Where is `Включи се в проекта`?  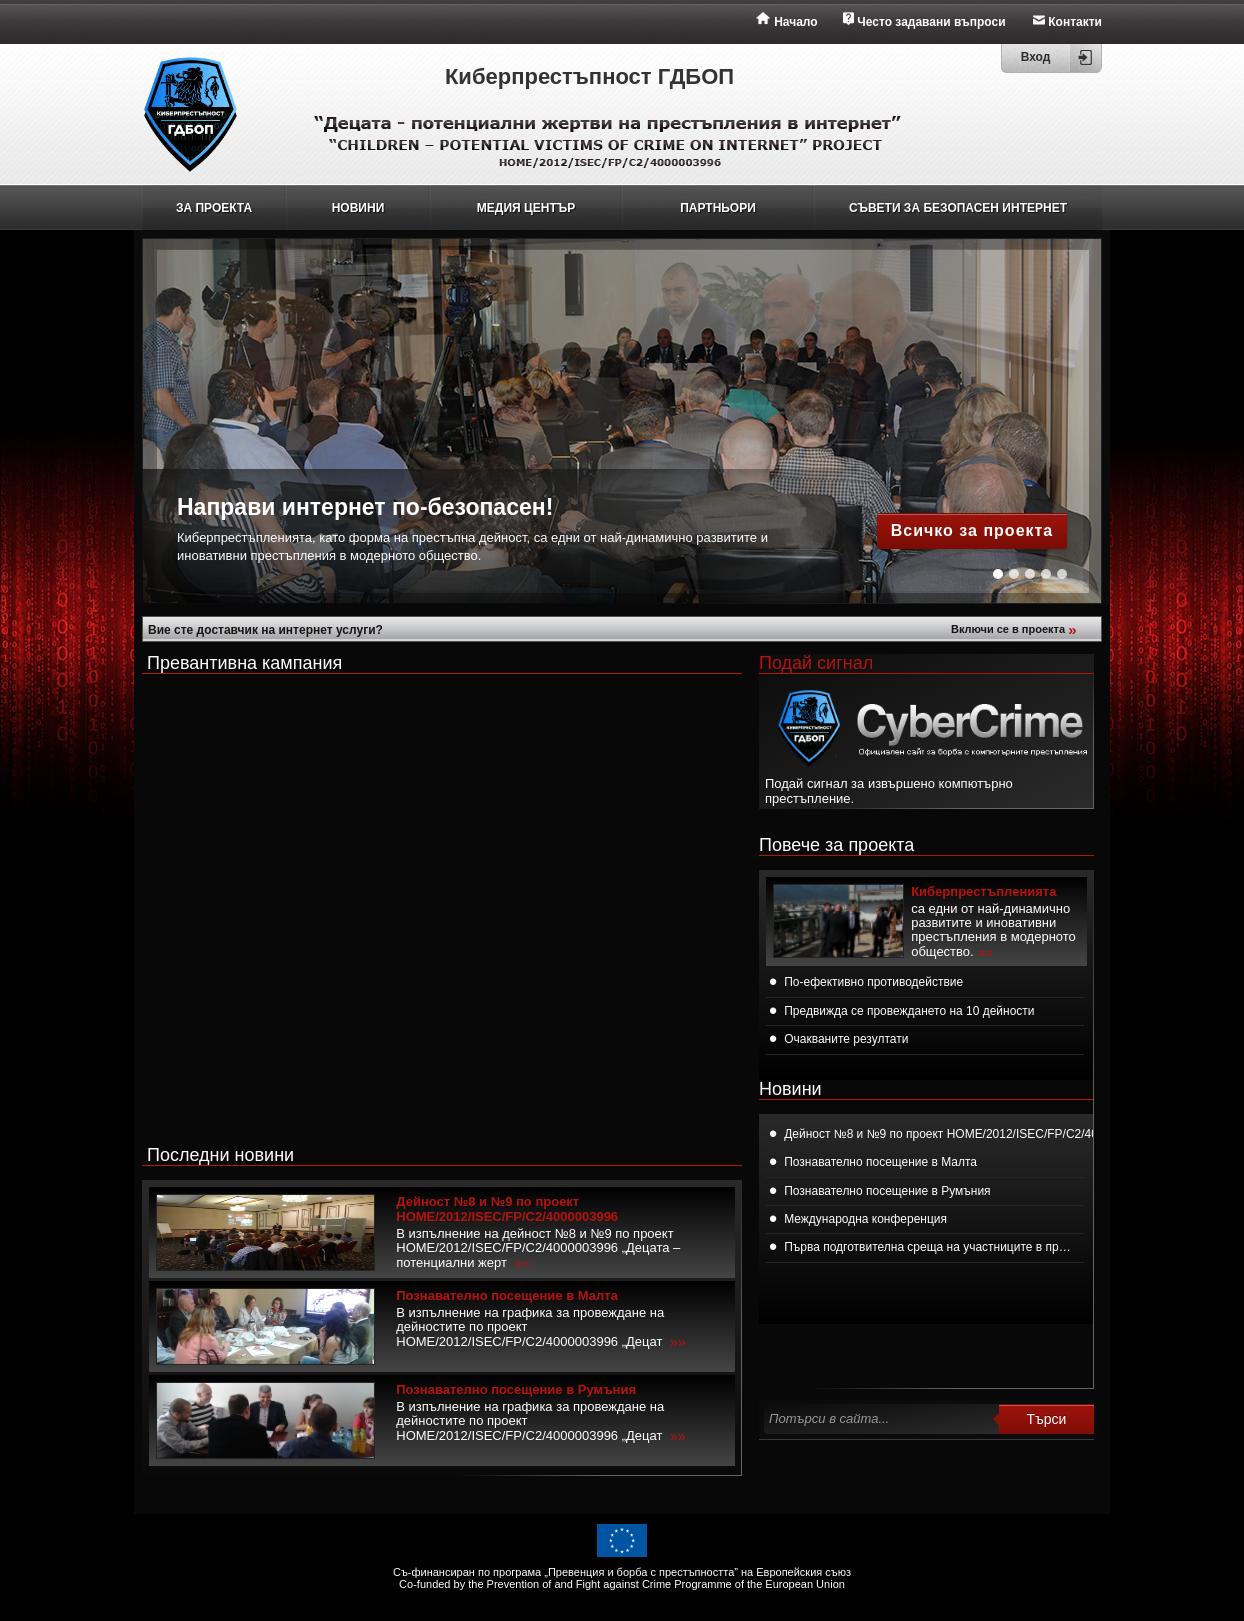
Включи се в проекта is located at coordinates (1016, 629).